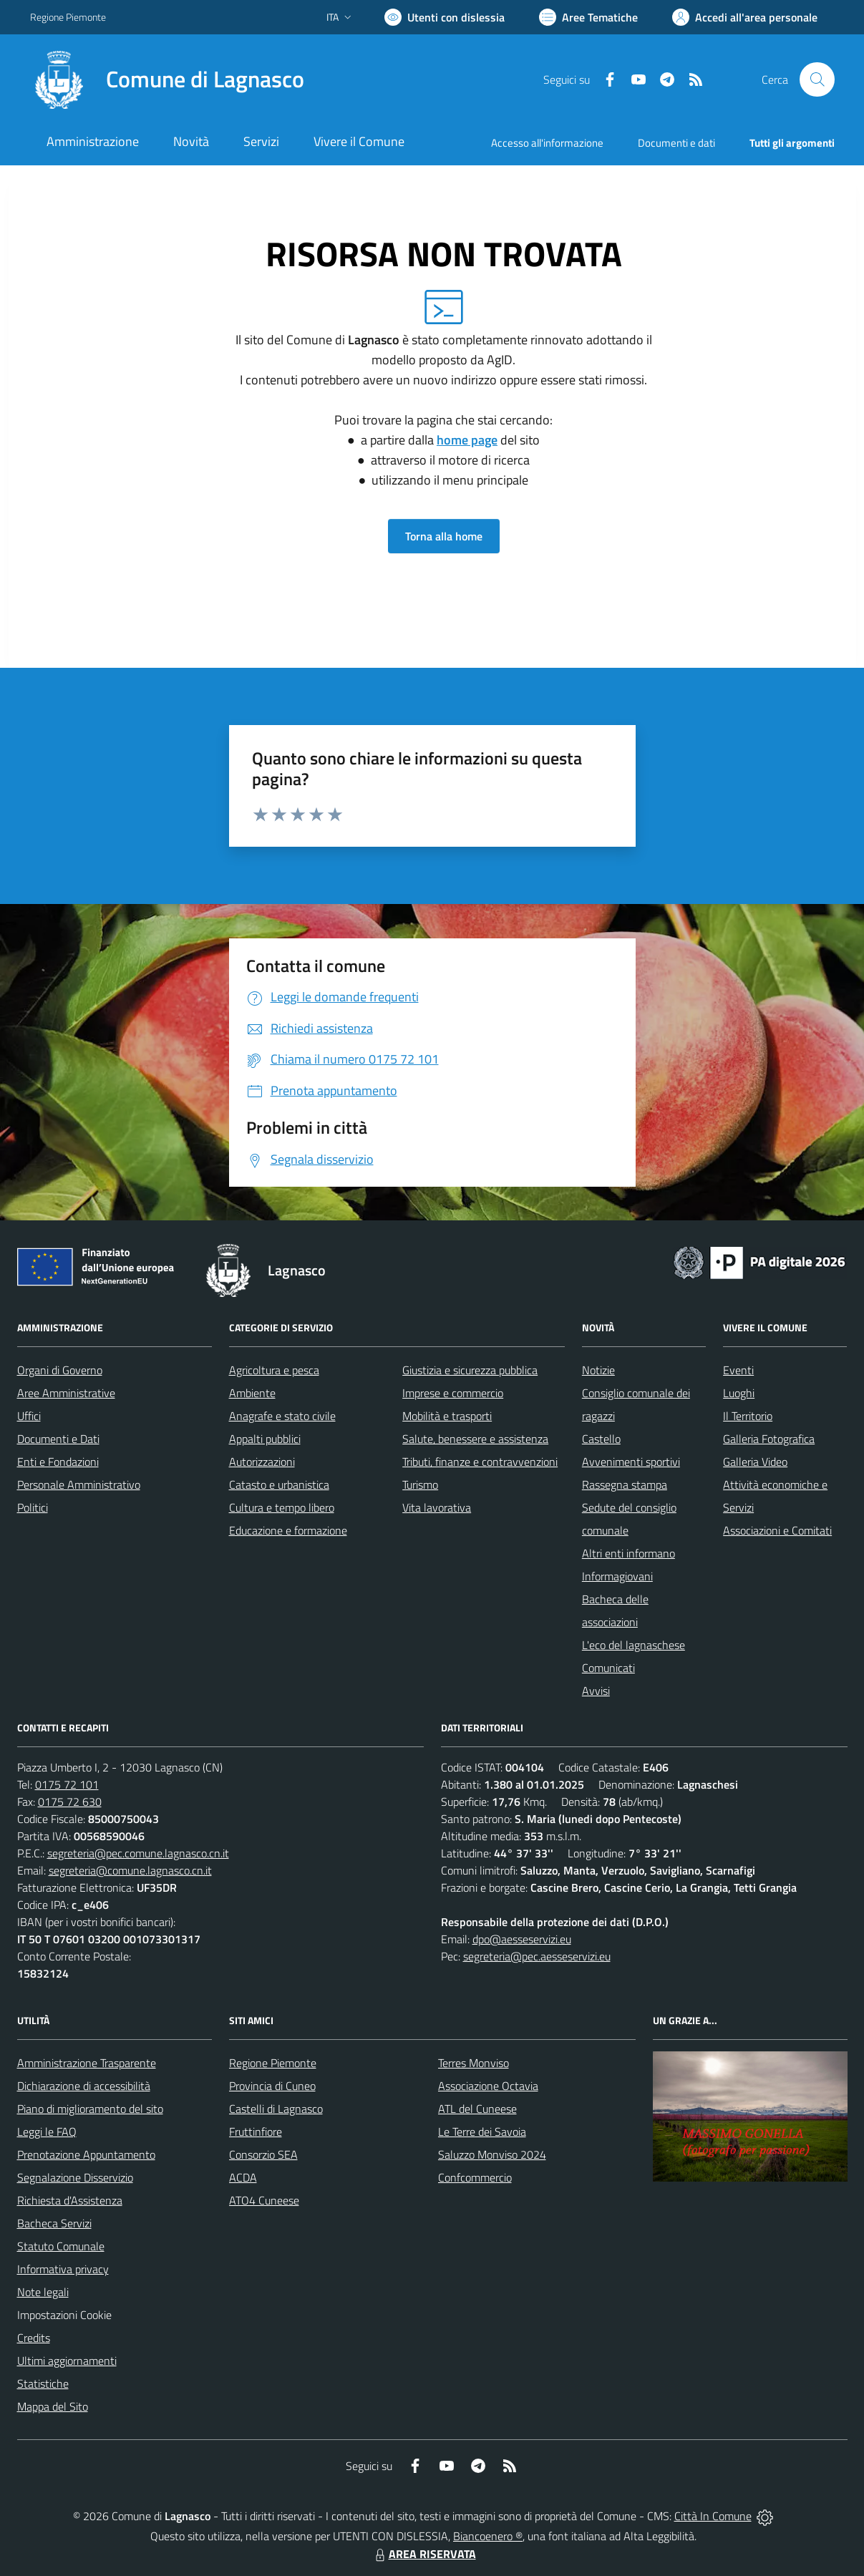 The image size is (864, 2576). Describe the element at coordinates (713, 2515) in the screenshot. I see `Città In Comune` at that location.